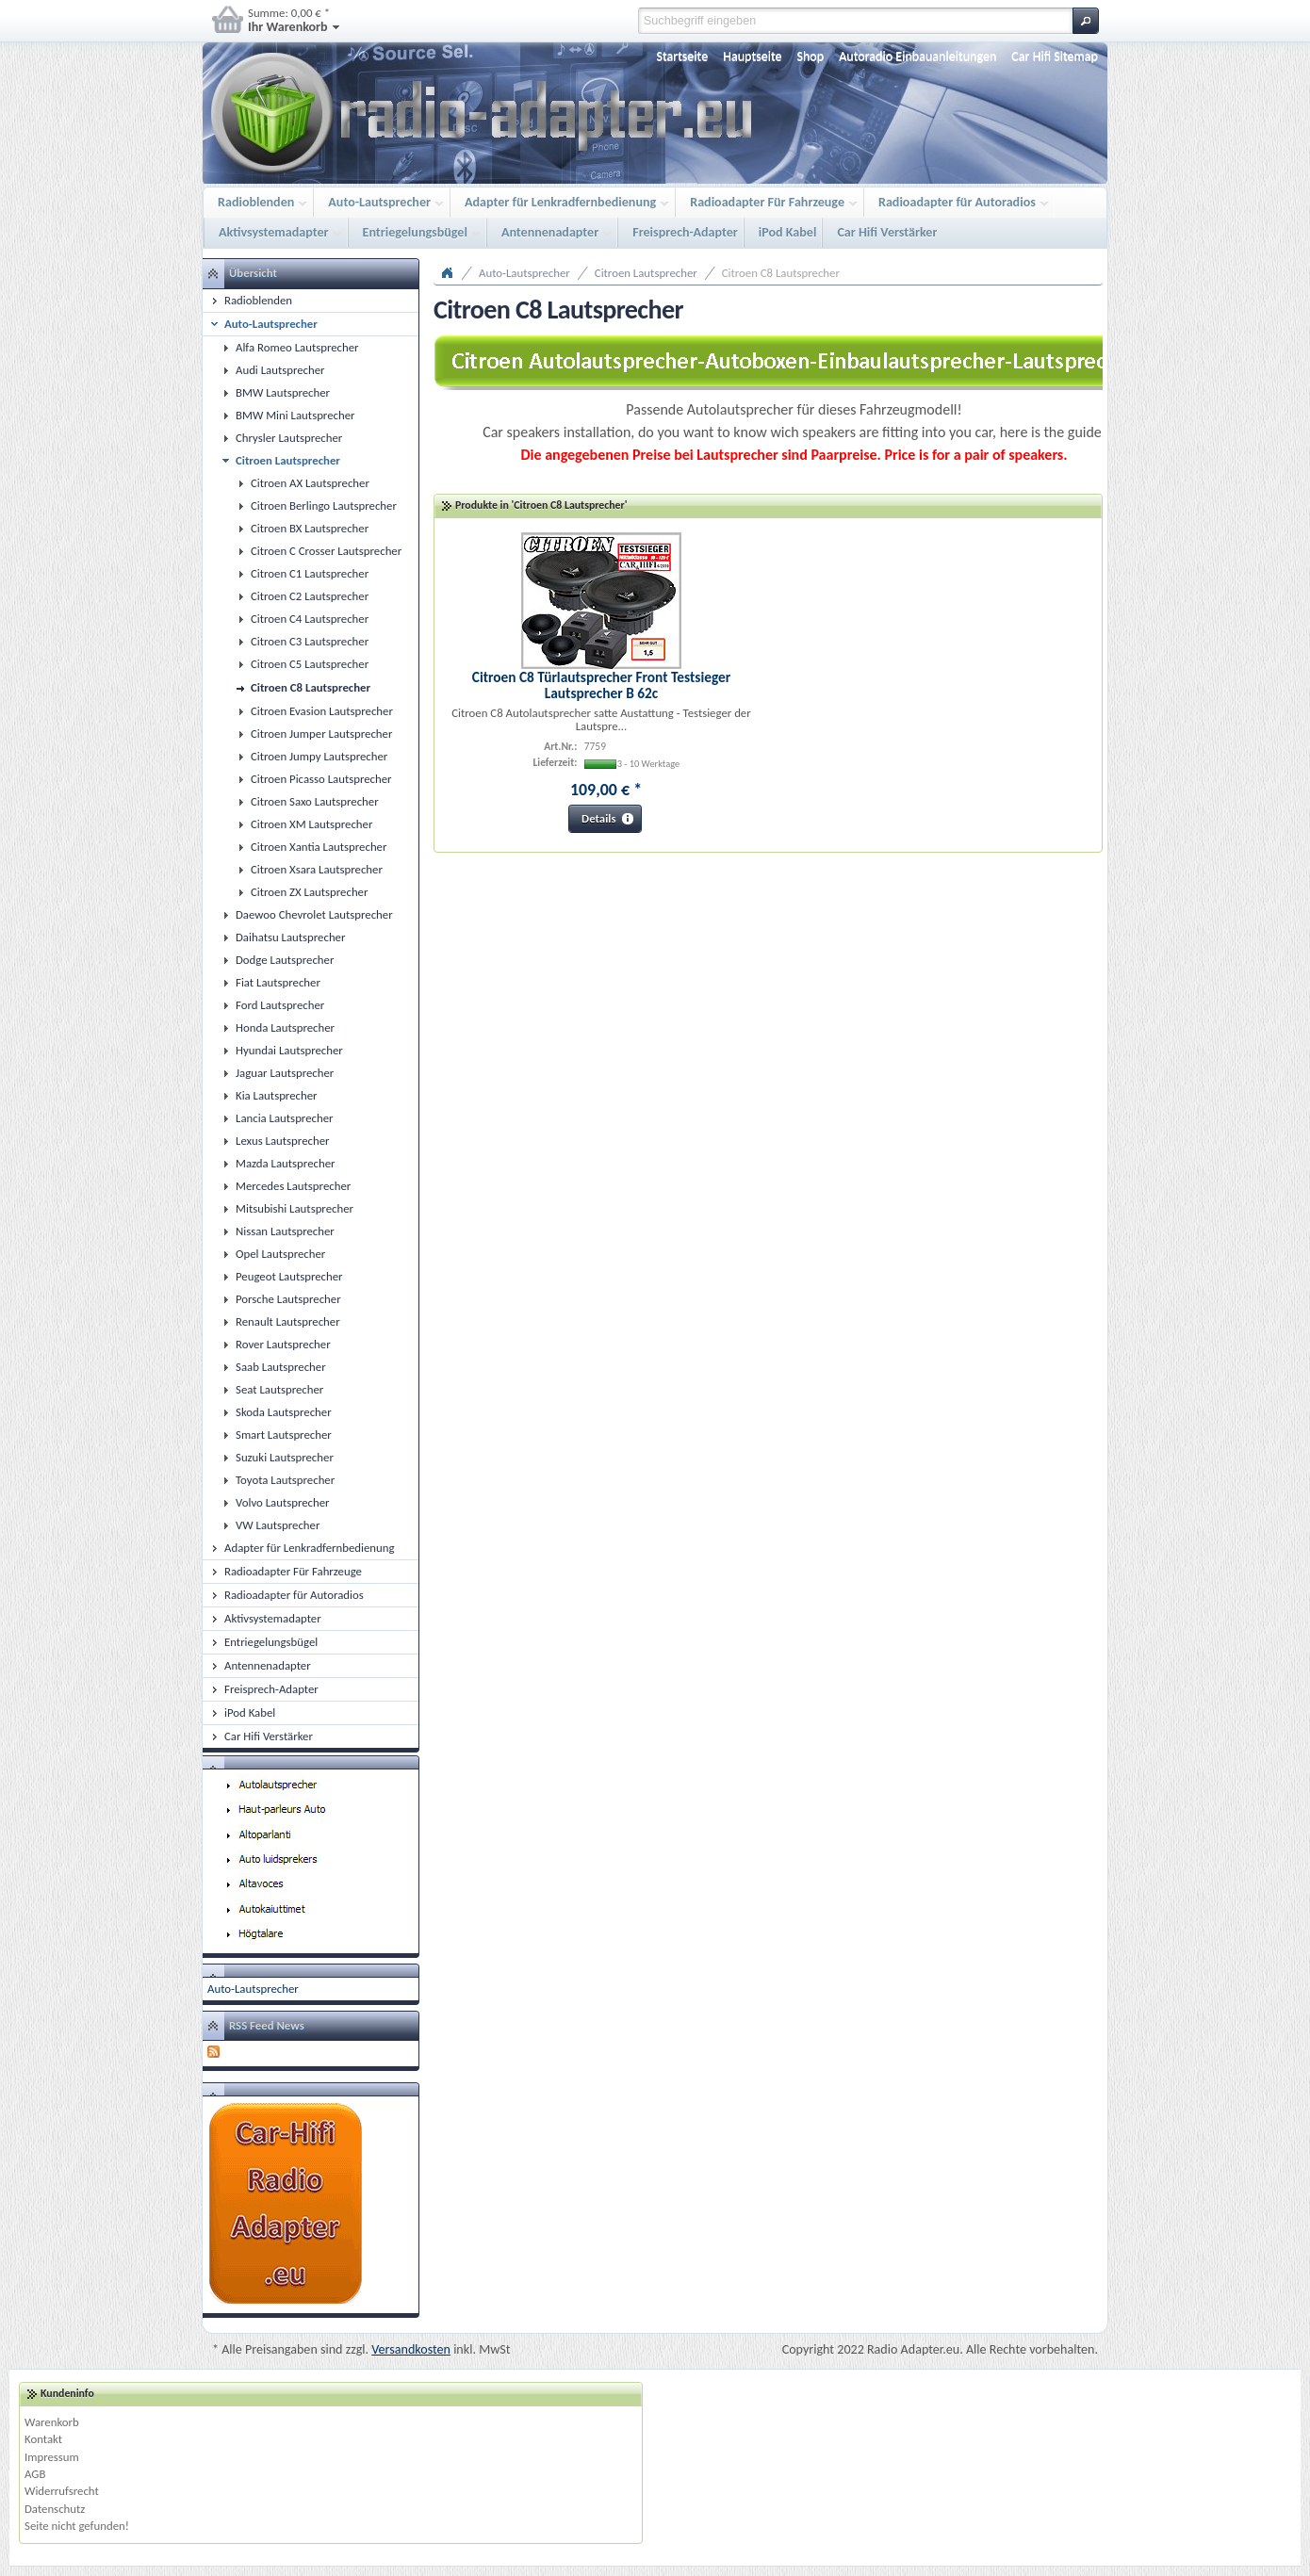 The width and height of the screenshot is (1310, 2576). What do you see at coordinates (855, 21) in the screenshot?
I see `[textbox]` at bounding box center [855, 21].